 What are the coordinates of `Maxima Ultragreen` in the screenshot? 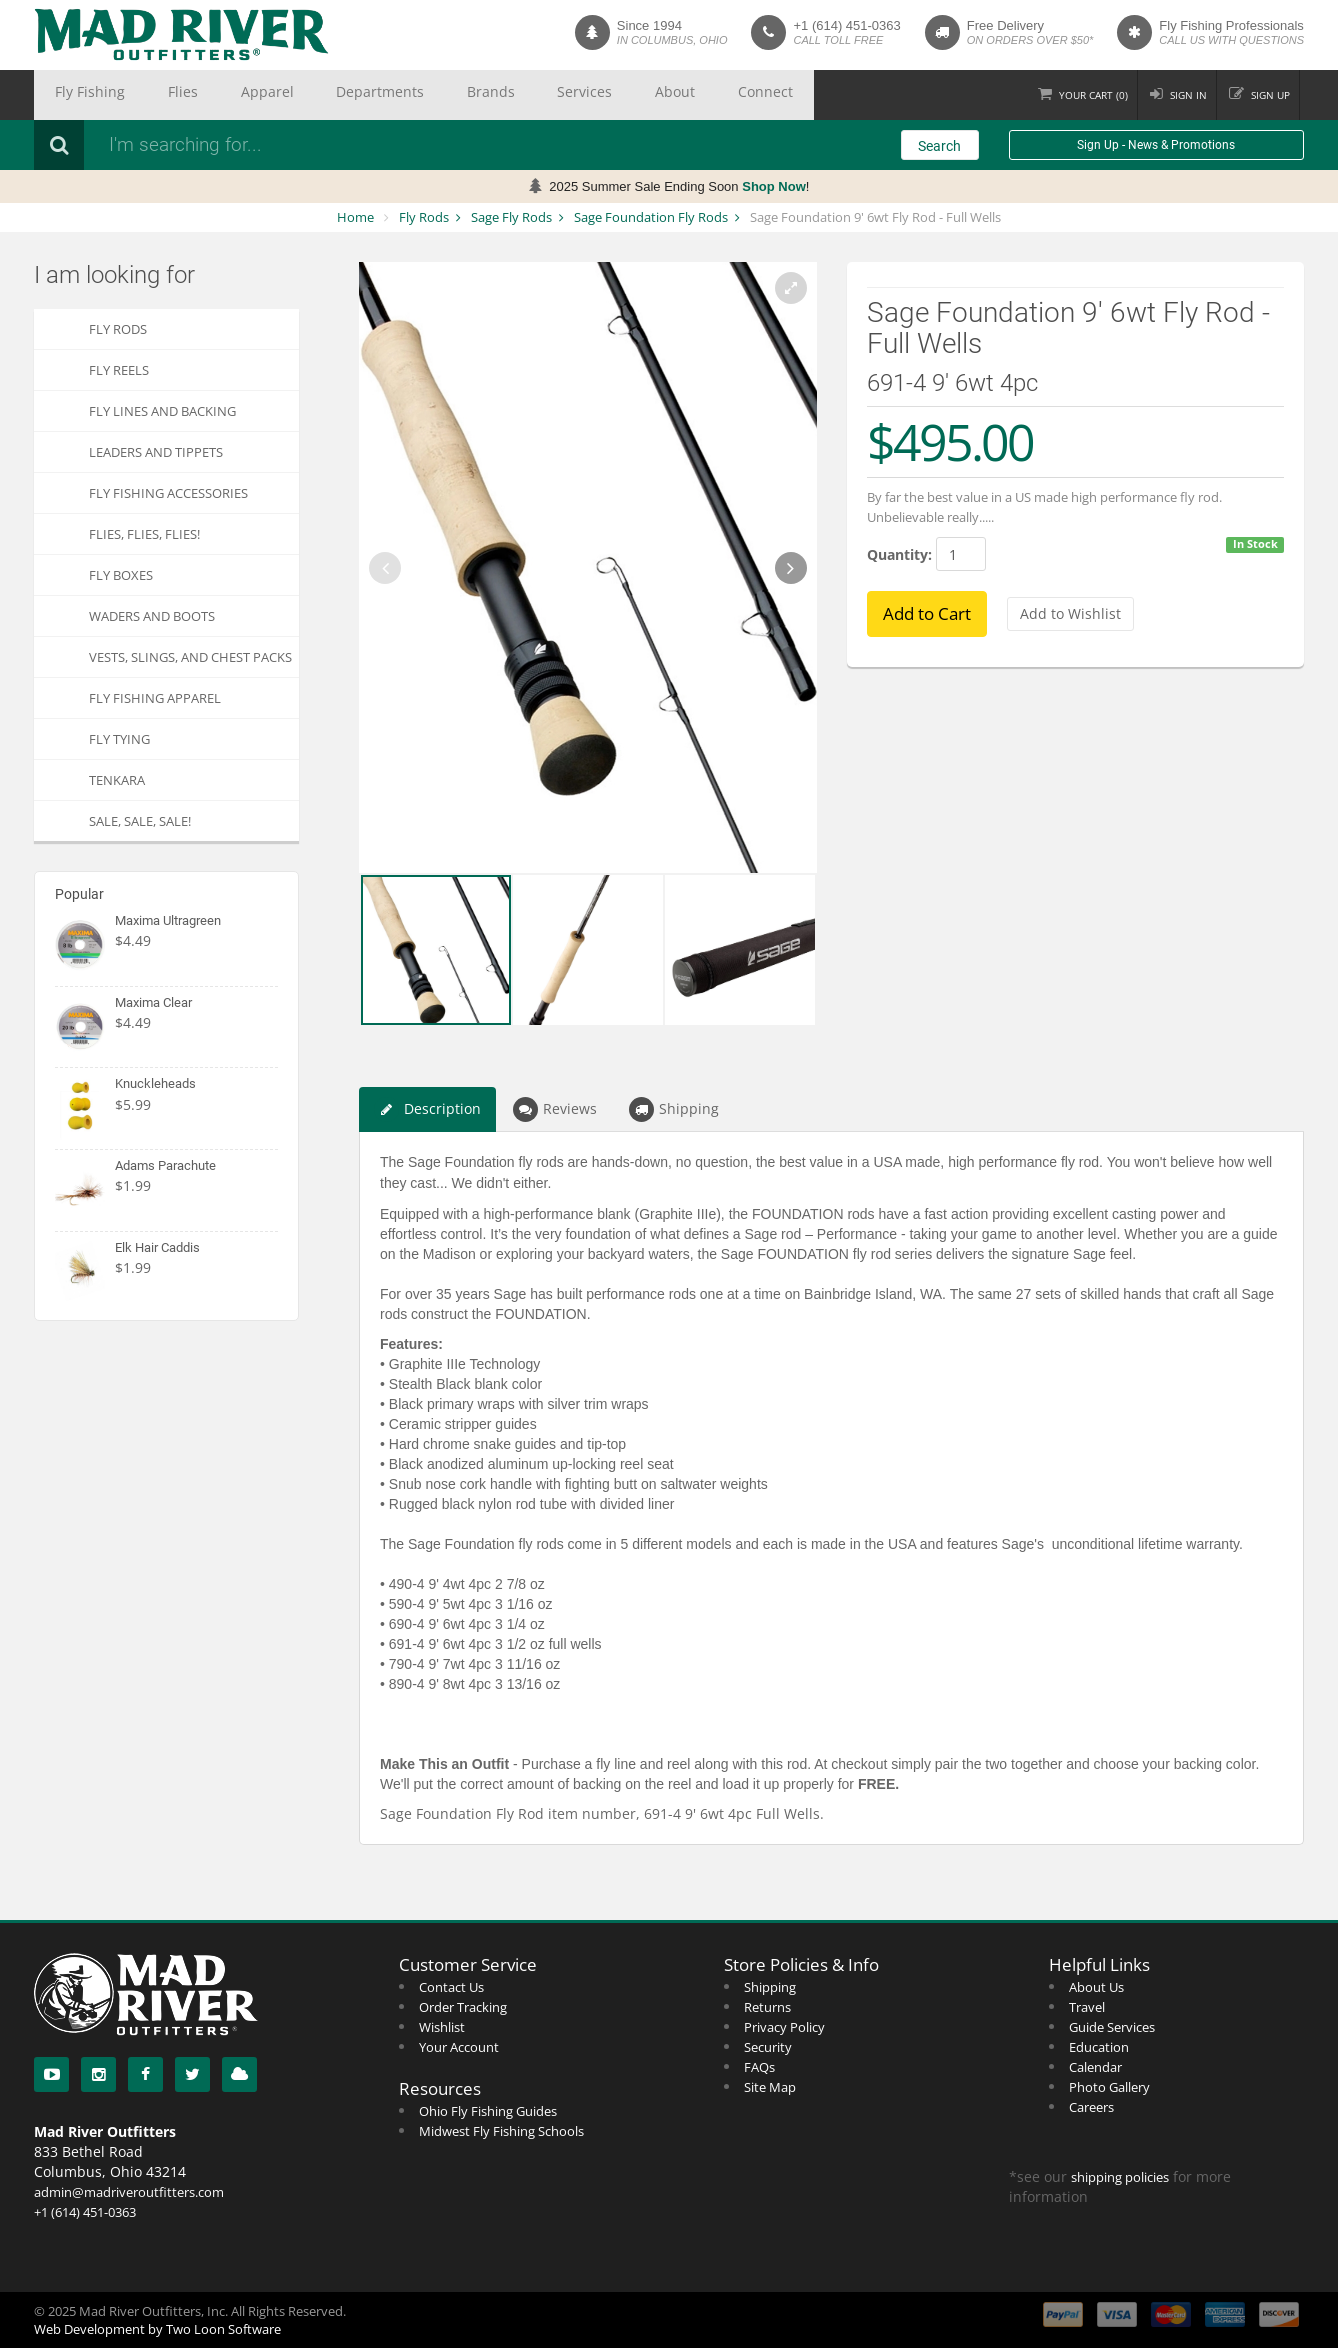 It's located at (168, 920).